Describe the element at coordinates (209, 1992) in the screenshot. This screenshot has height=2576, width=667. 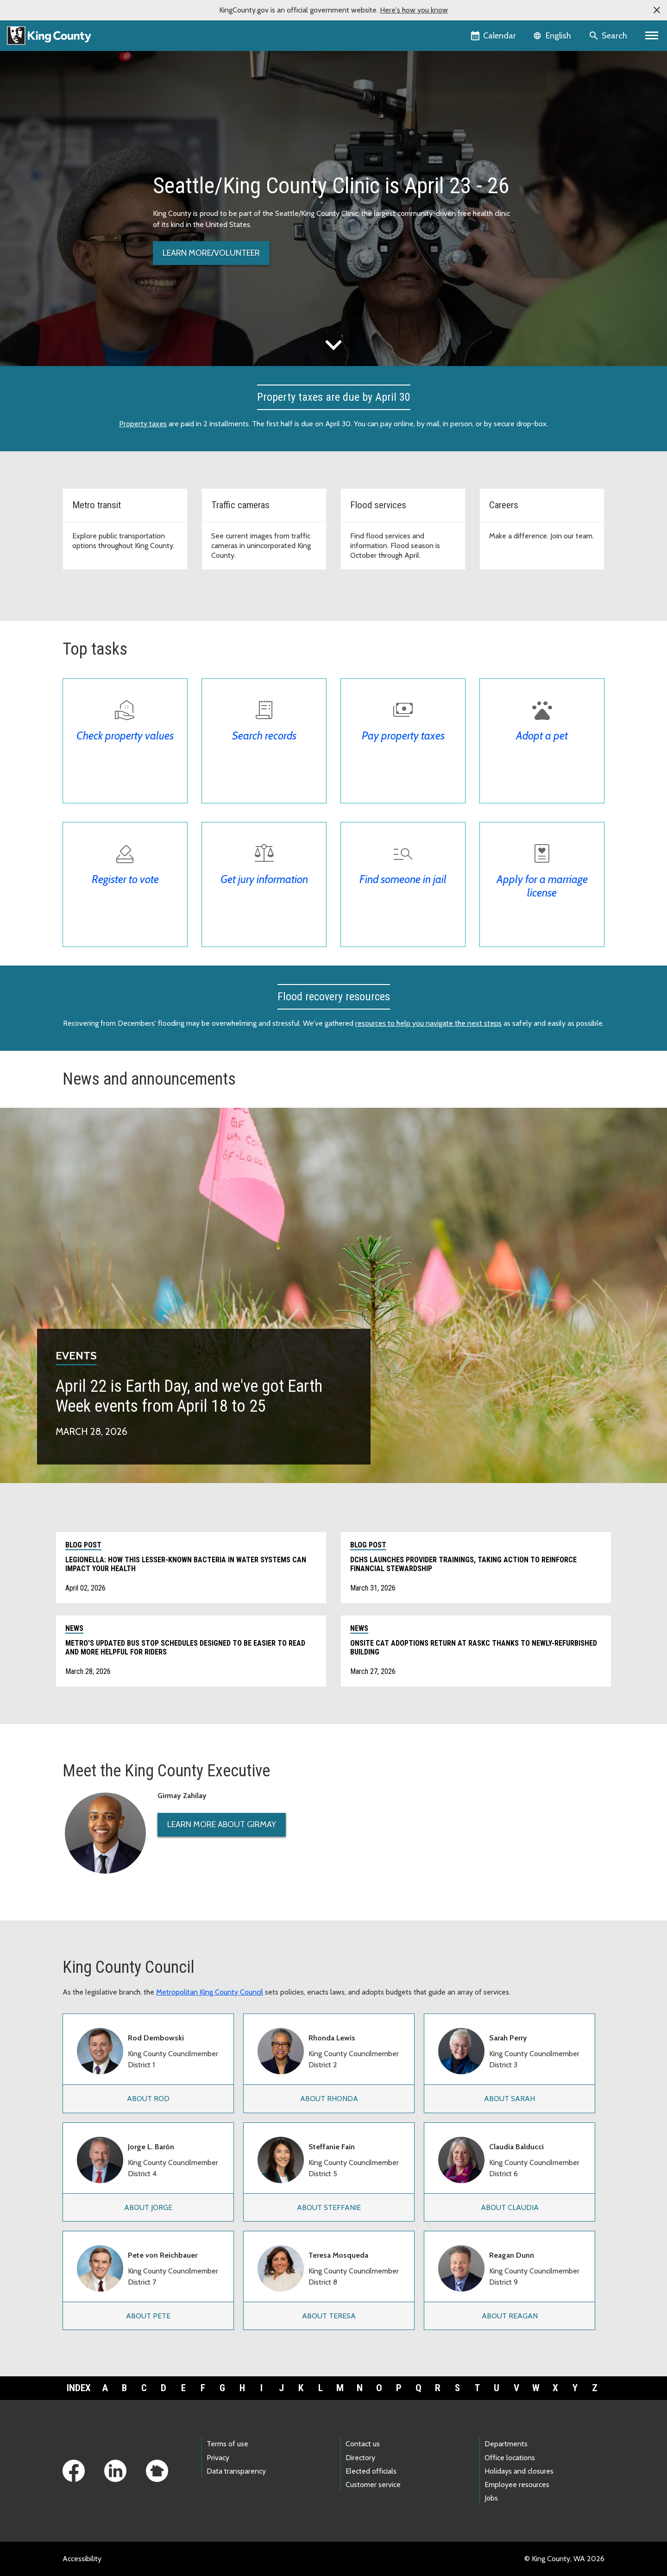
I see `Metropolitan King County Council` at that location.